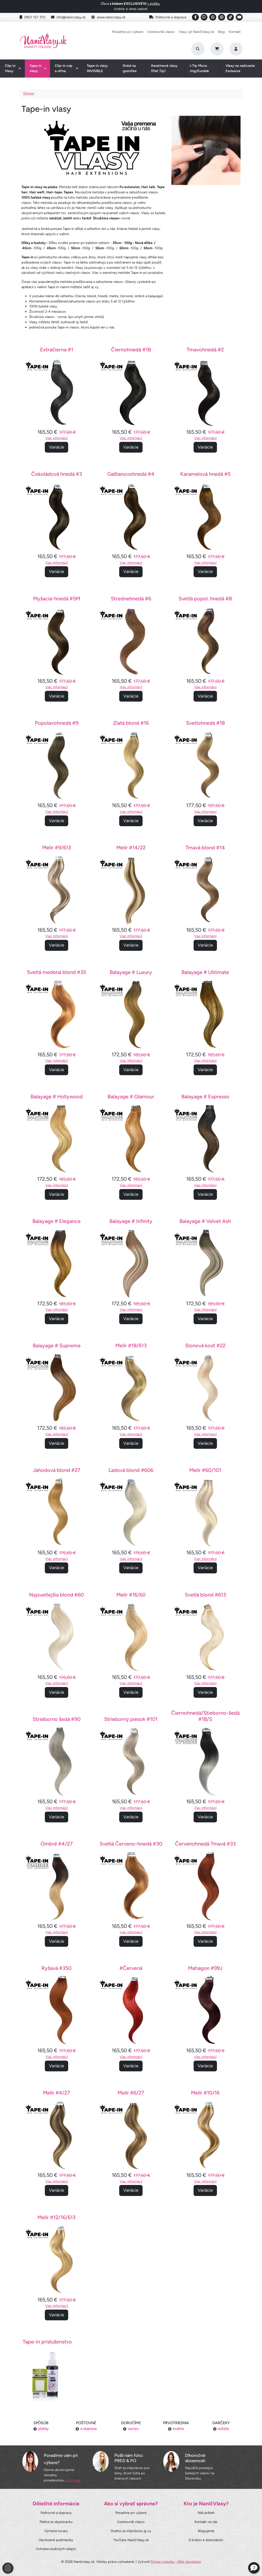 Image resolution: width=262 pixels, height=2576 pixels. What do you see at coordinates (56, 2549) in the screenshot?
I see `Ochrana osobných údajov` at bounding box center [56, 2549].